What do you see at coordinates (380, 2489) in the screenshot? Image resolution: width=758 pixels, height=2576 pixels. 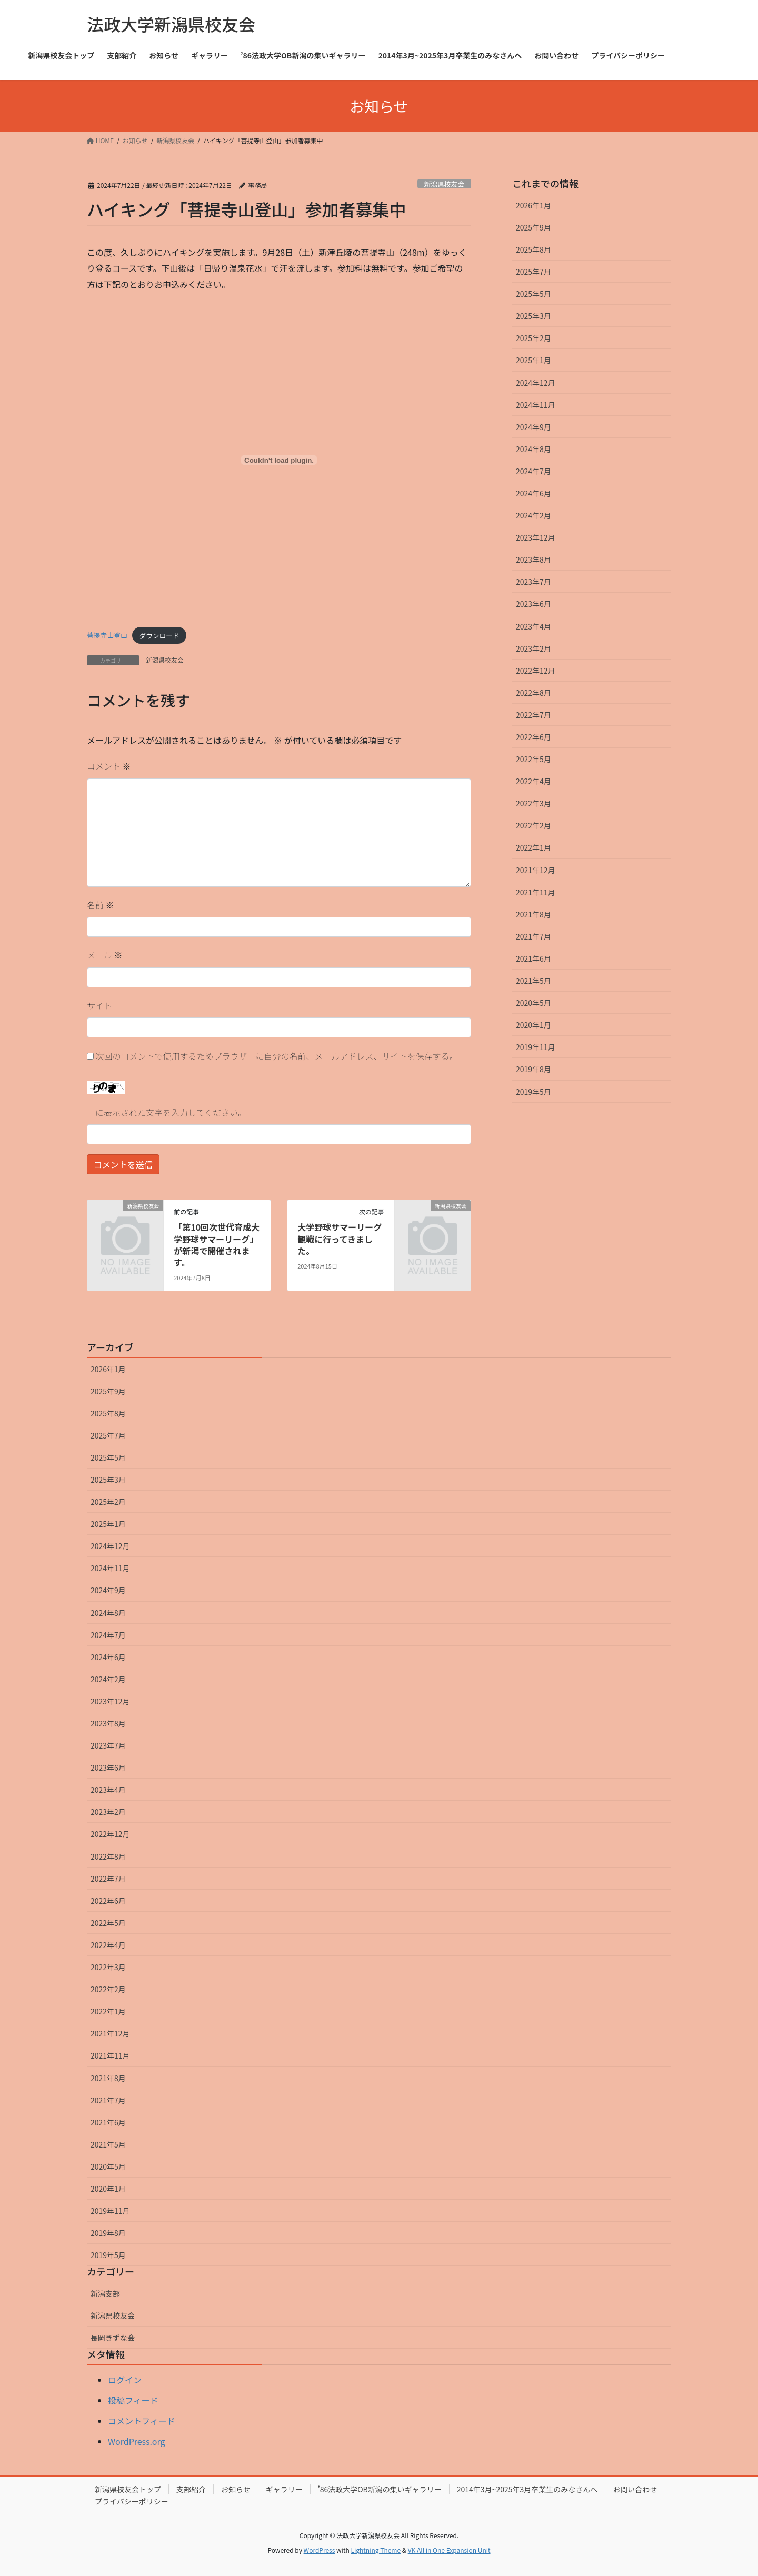 I see `’86法政大学OB新潟の集いギャラリー` at bounding box center [380, 2489].